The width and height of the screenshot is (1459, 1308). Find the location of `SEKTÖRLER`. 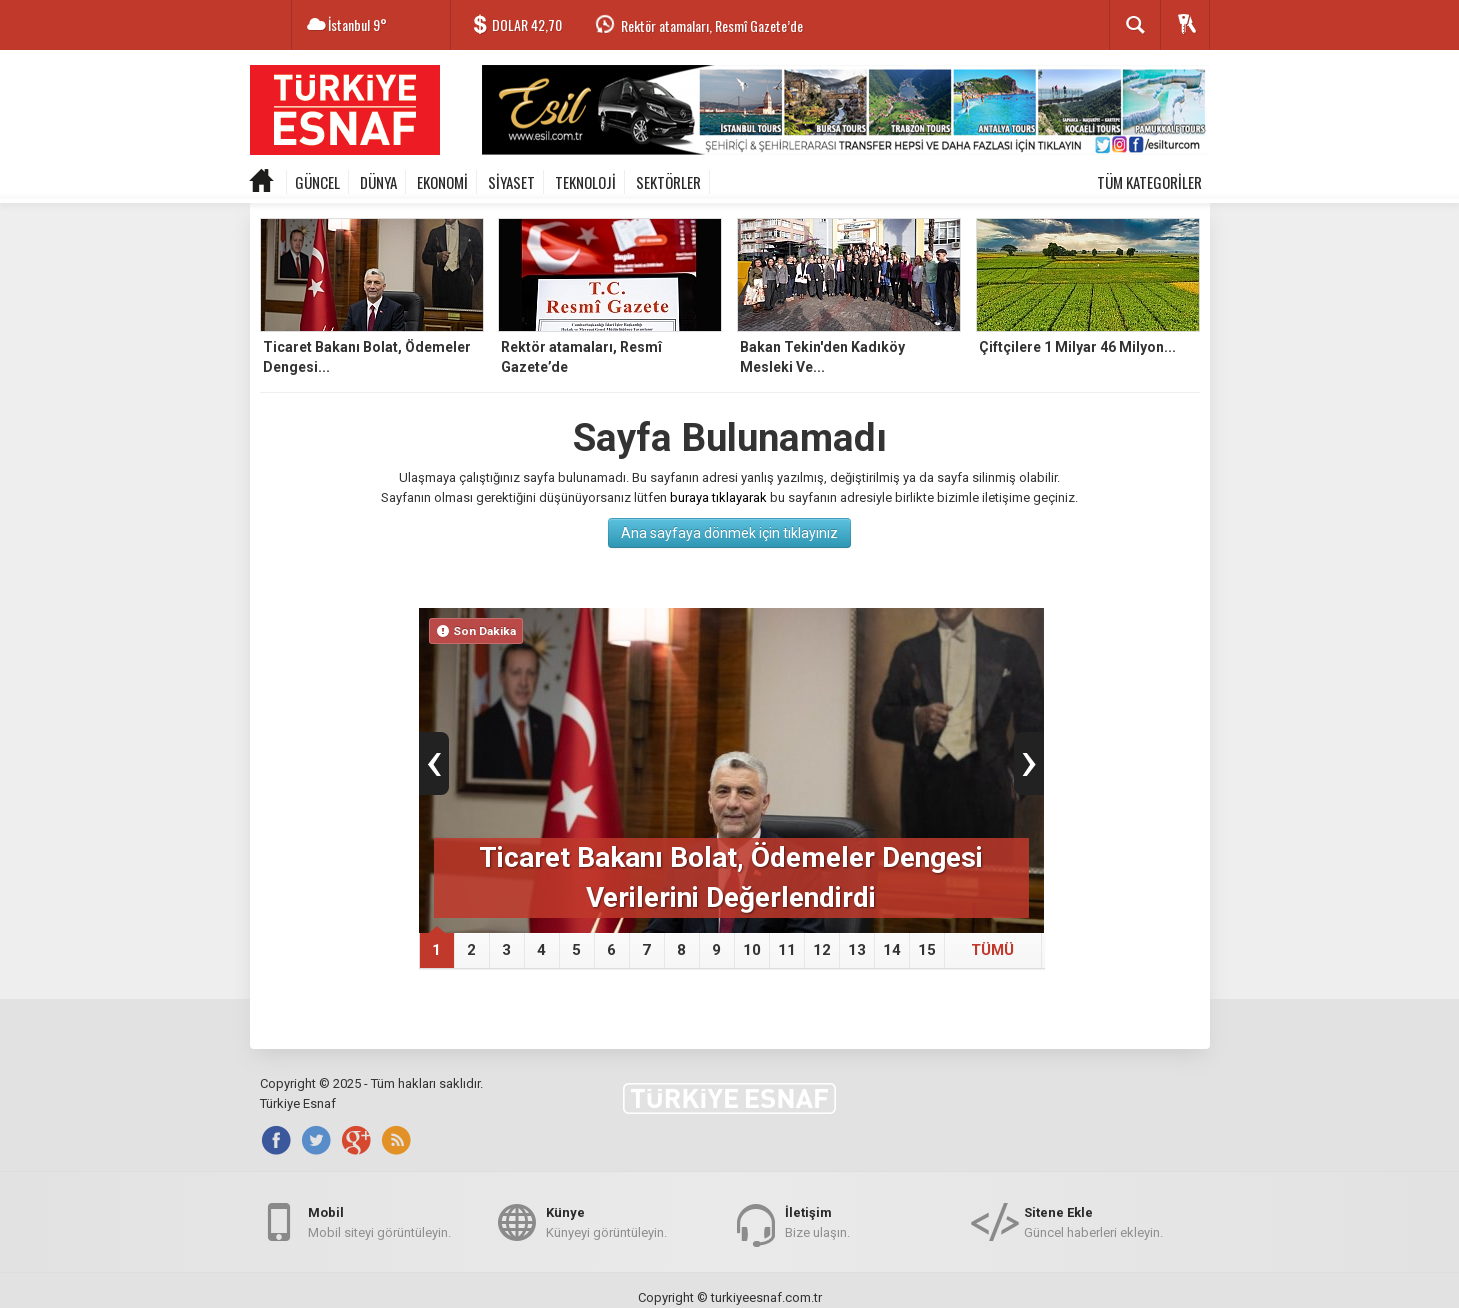

SEKTÖRLER is located at coordinates (668, 182).